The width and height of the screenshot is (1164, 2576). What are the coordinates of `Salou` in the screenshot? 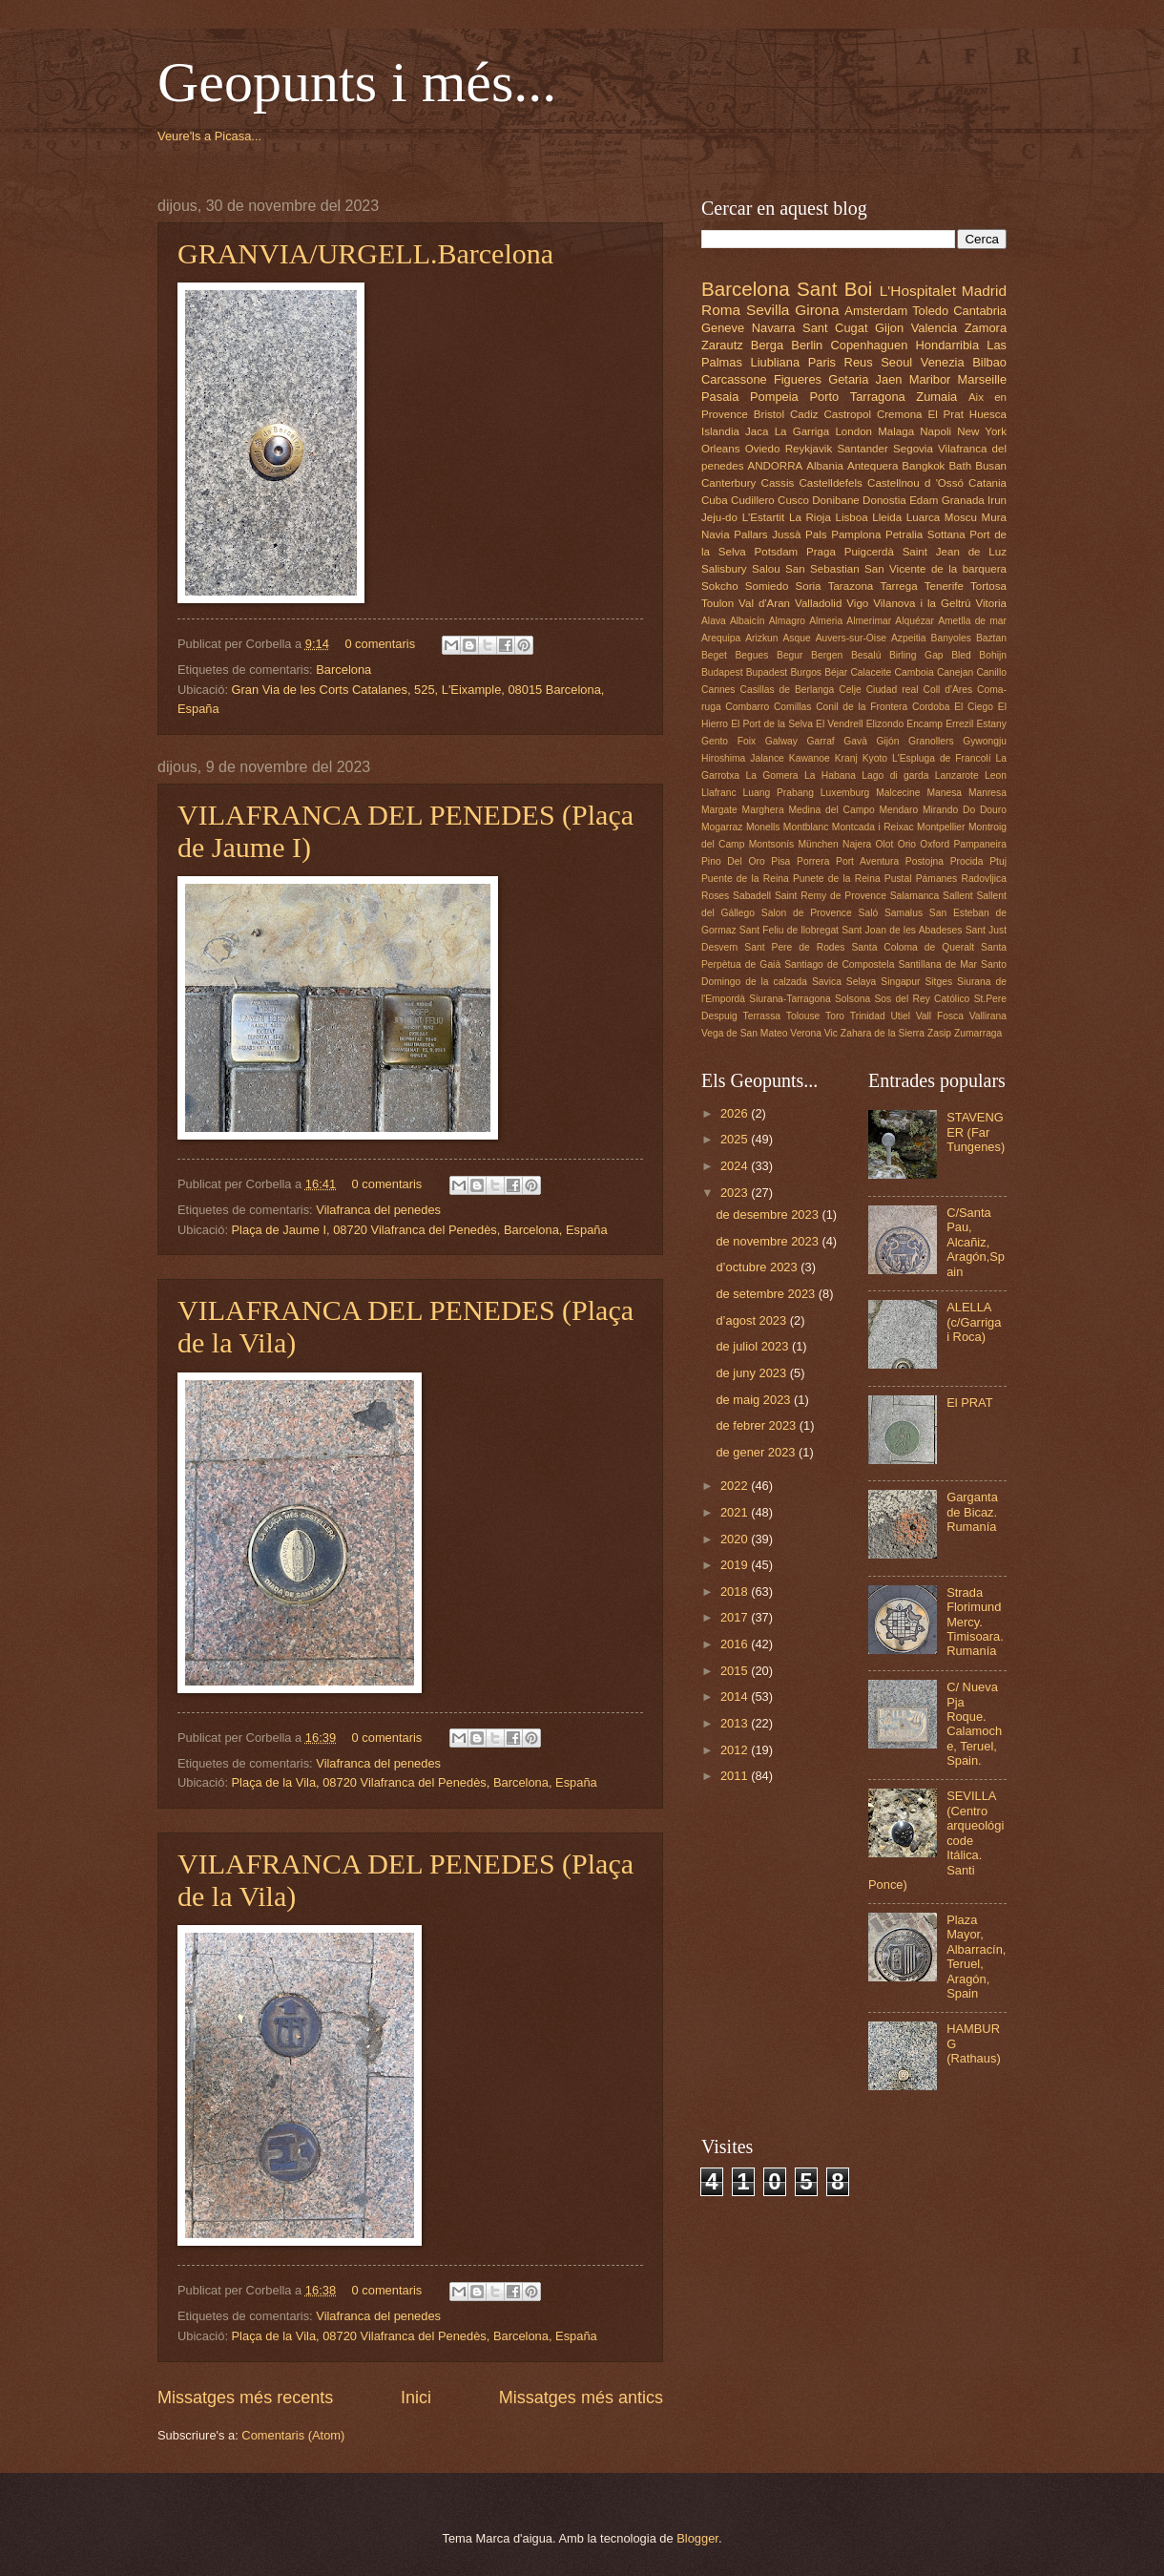 It's located at (766, 569).